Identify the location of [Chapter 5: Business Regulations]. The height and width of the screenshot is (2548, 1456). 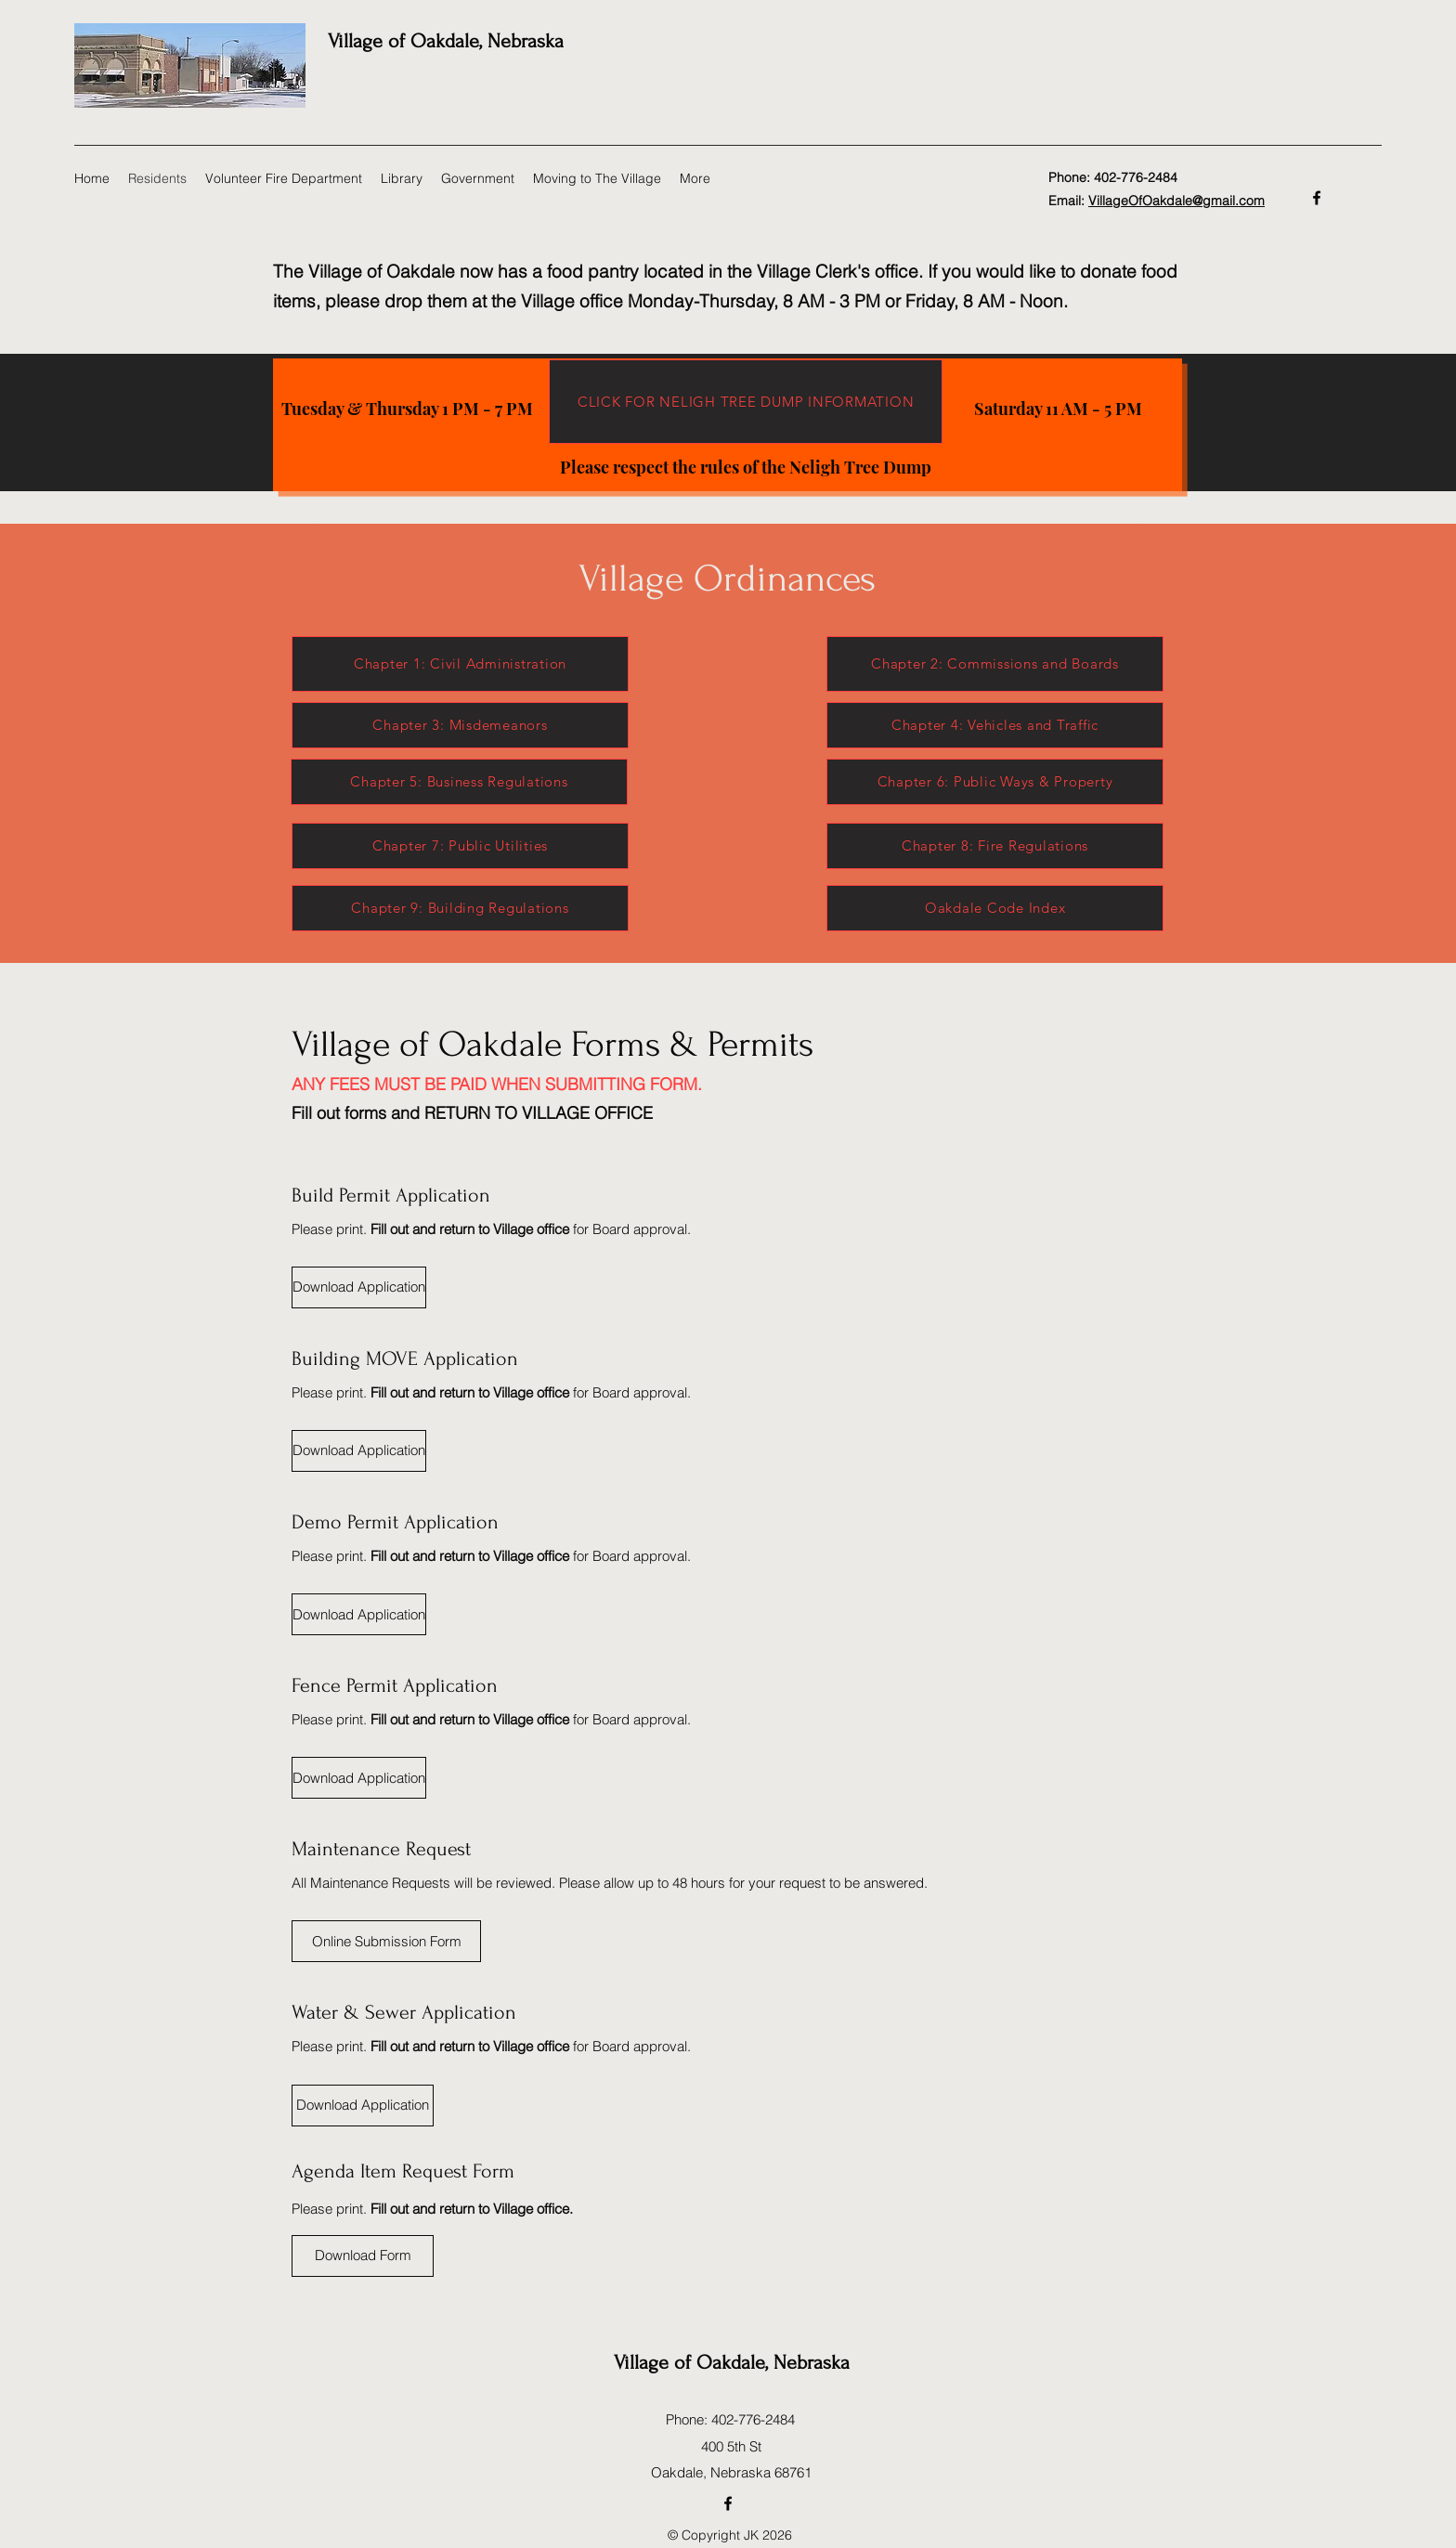
(459, 782).